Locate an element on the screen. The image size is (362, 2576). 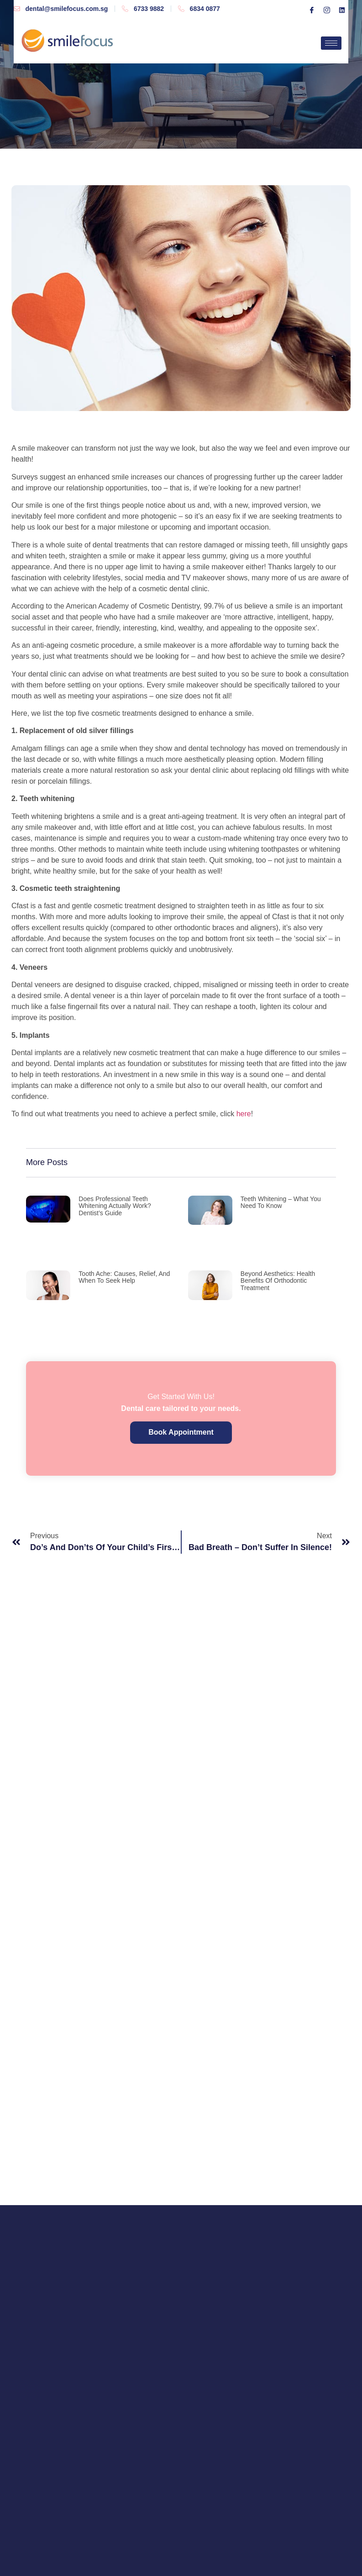
[hamburger-icon] is located at coordinates (331, 43).